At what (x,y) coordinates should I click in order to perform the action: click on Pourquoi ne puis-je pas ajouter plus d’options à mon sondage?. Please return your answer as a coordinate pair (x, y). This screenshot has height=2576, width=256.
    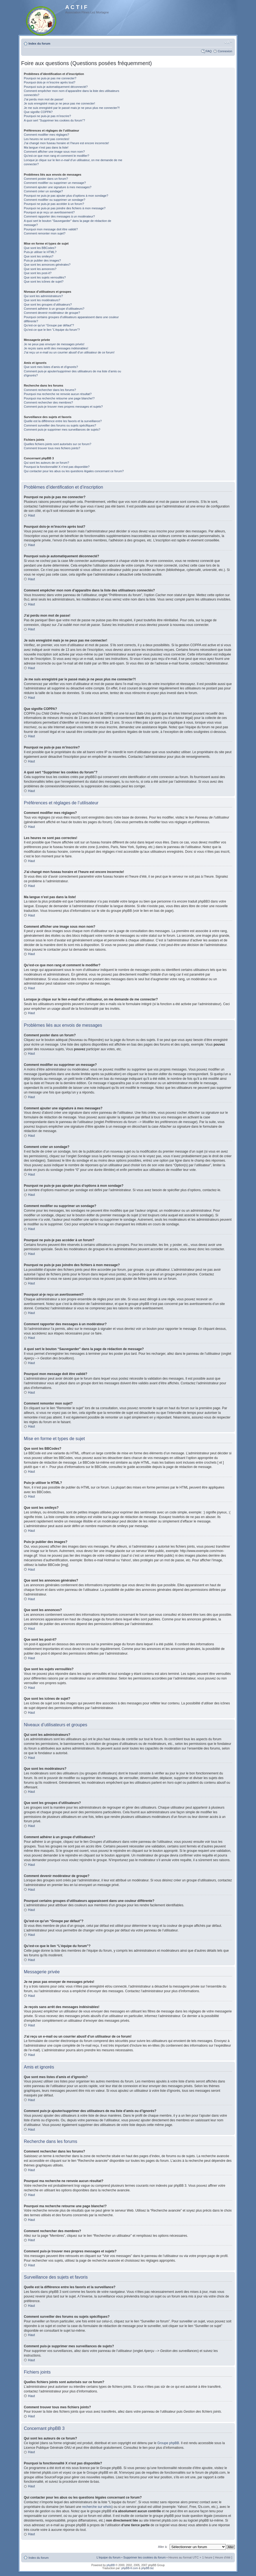
    Looking at the image, I should click on (66, 195).